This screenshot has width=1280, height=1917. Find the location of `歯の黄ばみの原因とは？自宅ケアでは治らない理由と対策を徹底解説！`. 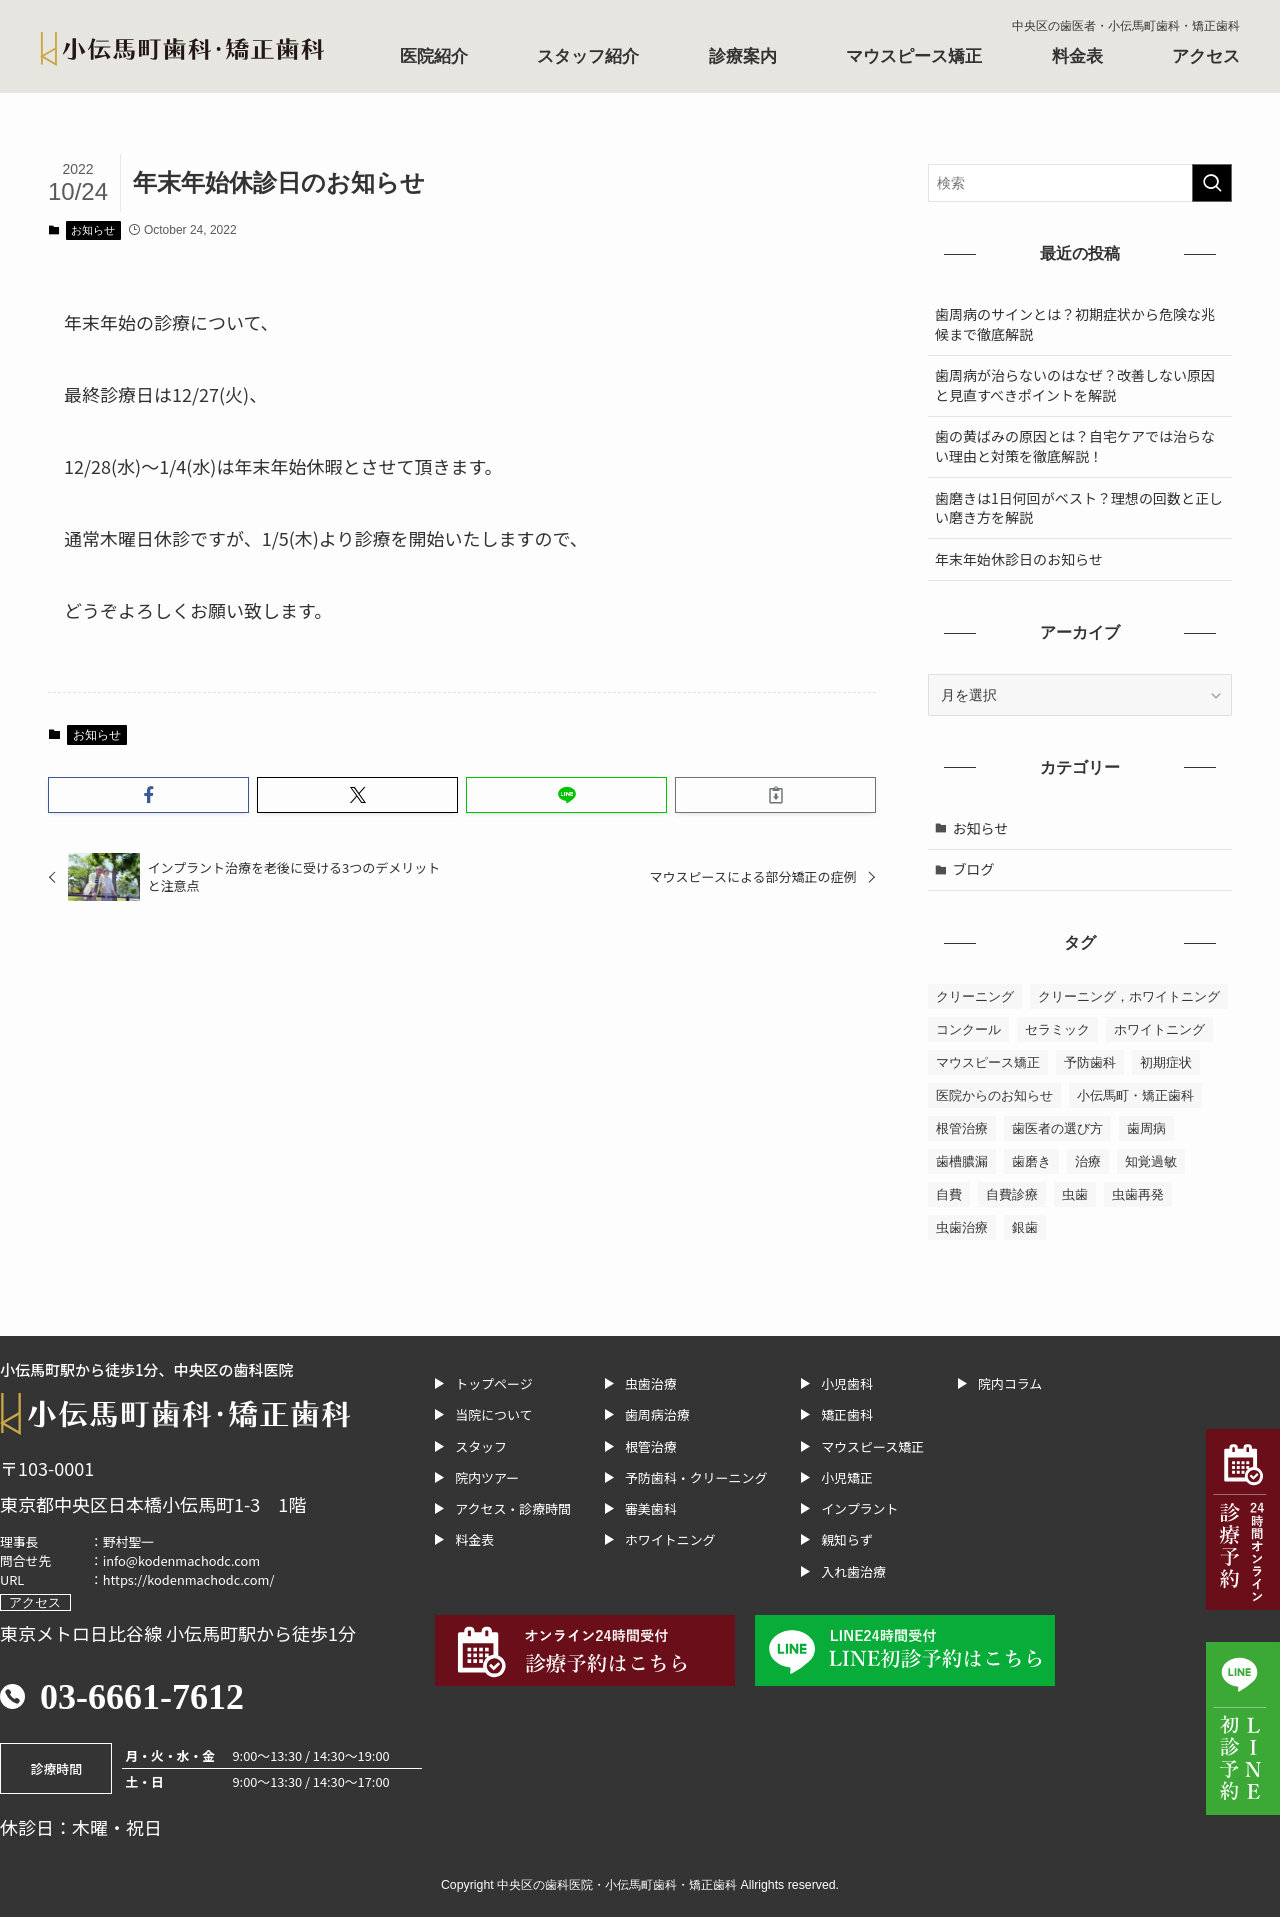

歯の黄ばみの原因とは？自宅ケアでは治らない理由と対策を徹底解説！ is located at coordinates (1075, 446).